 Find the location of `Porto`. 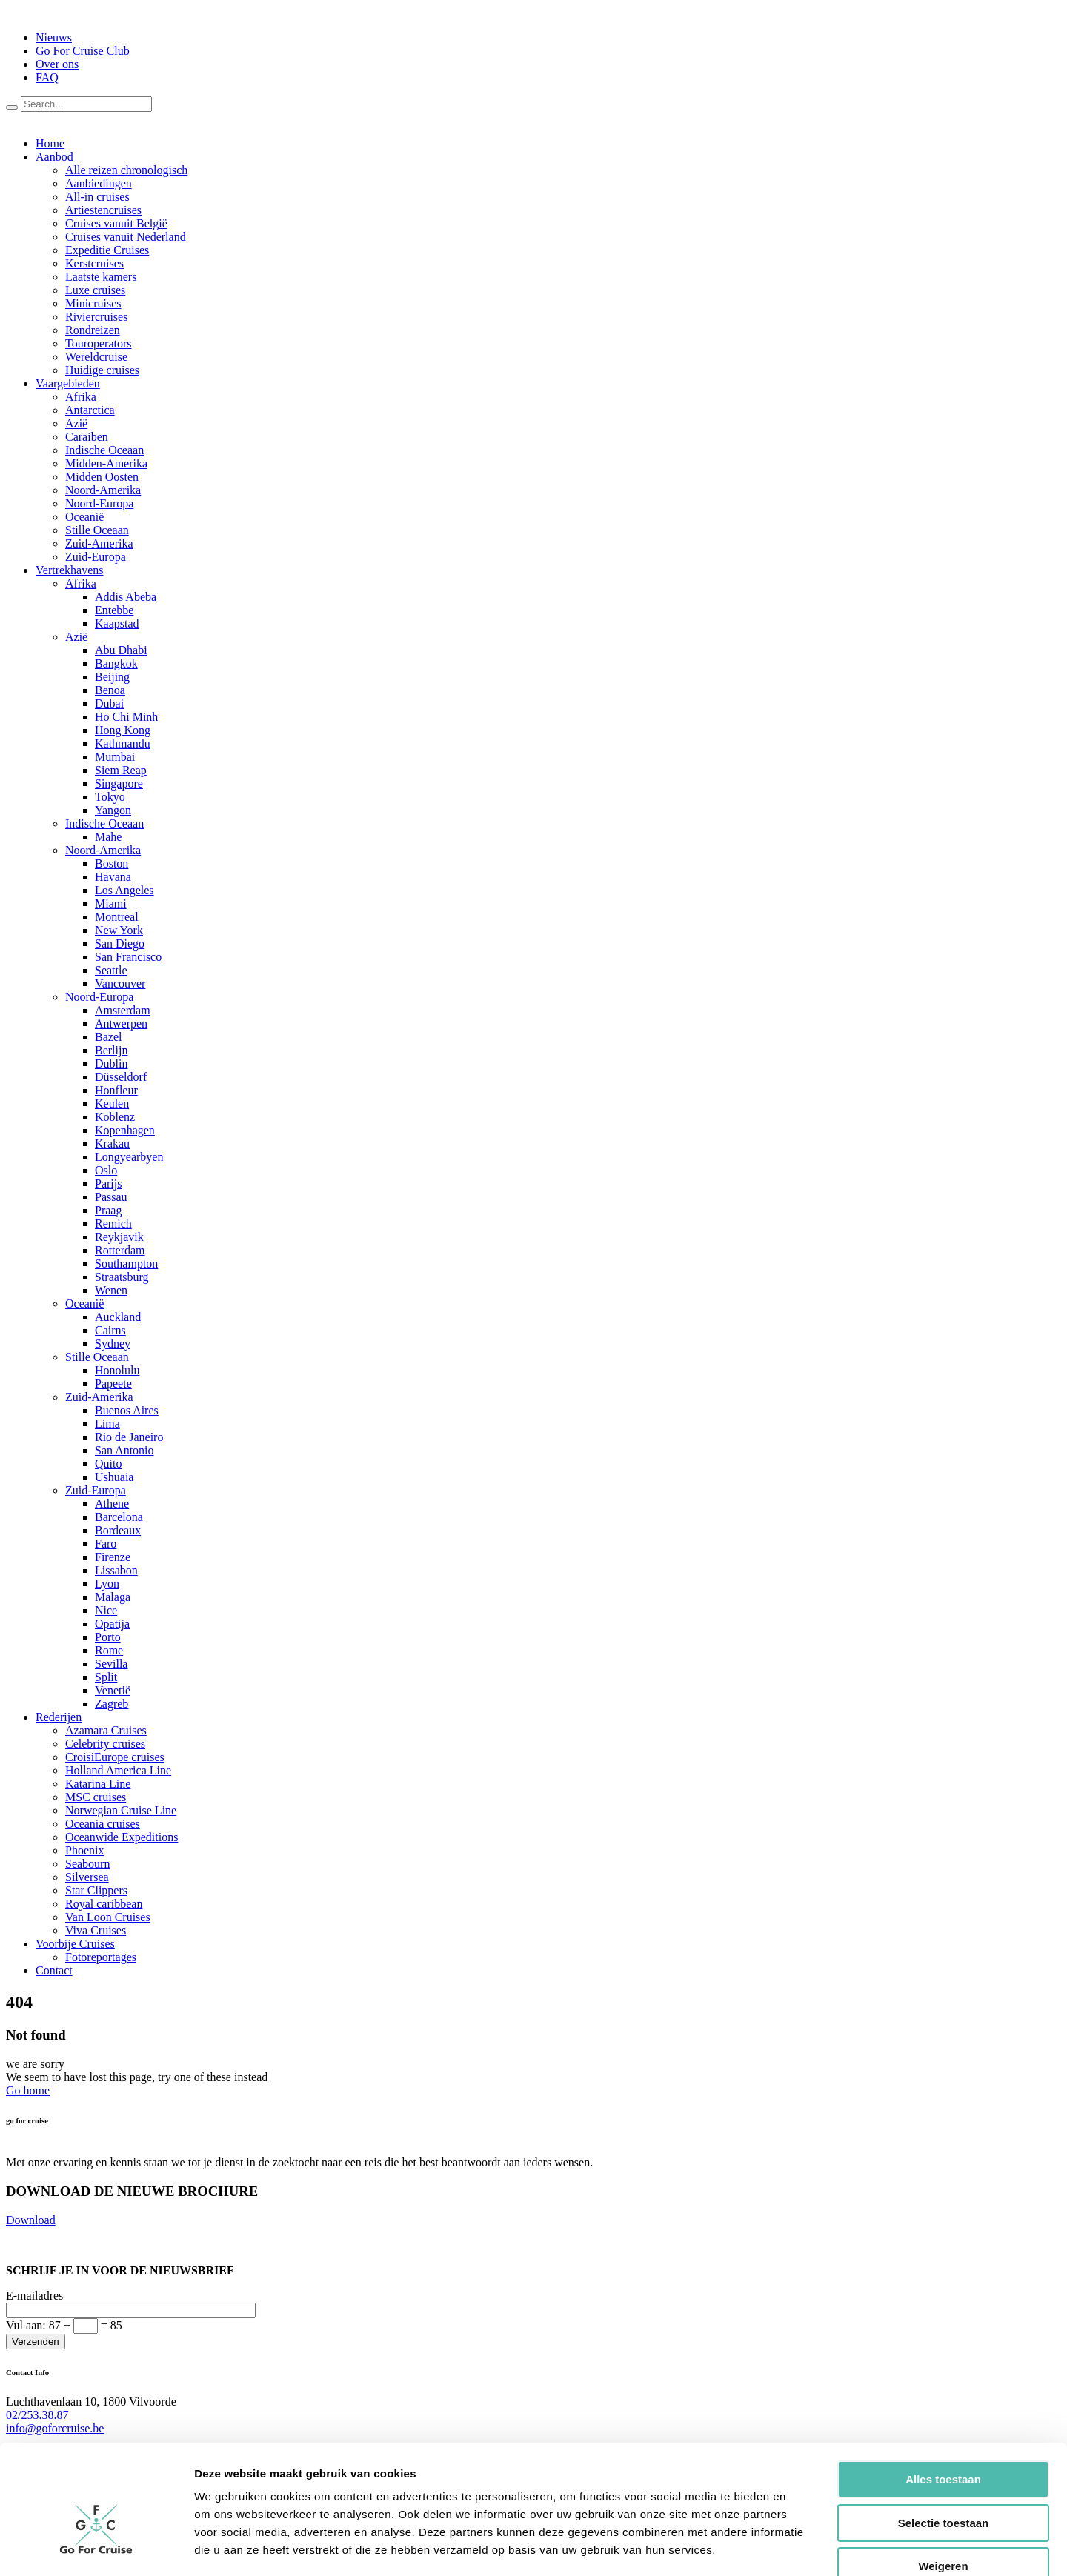

Porto is located at coordinates (108, 1637).